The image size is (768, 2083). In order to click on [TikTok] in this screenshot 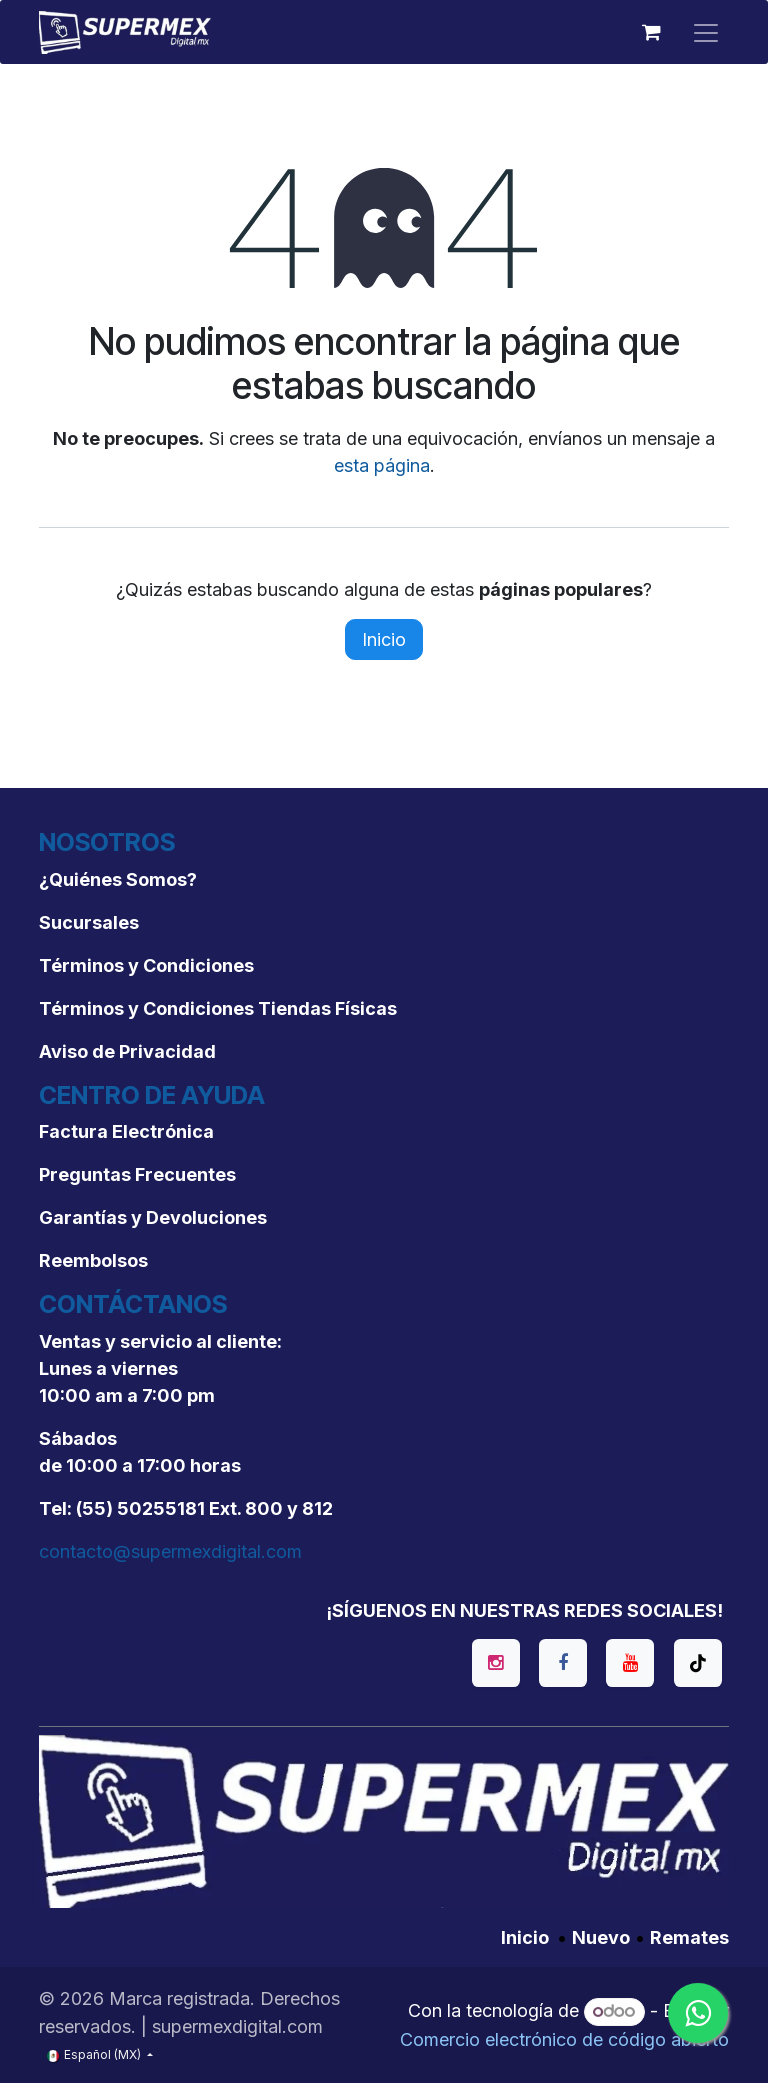, I will do `click(698, 1663)`.